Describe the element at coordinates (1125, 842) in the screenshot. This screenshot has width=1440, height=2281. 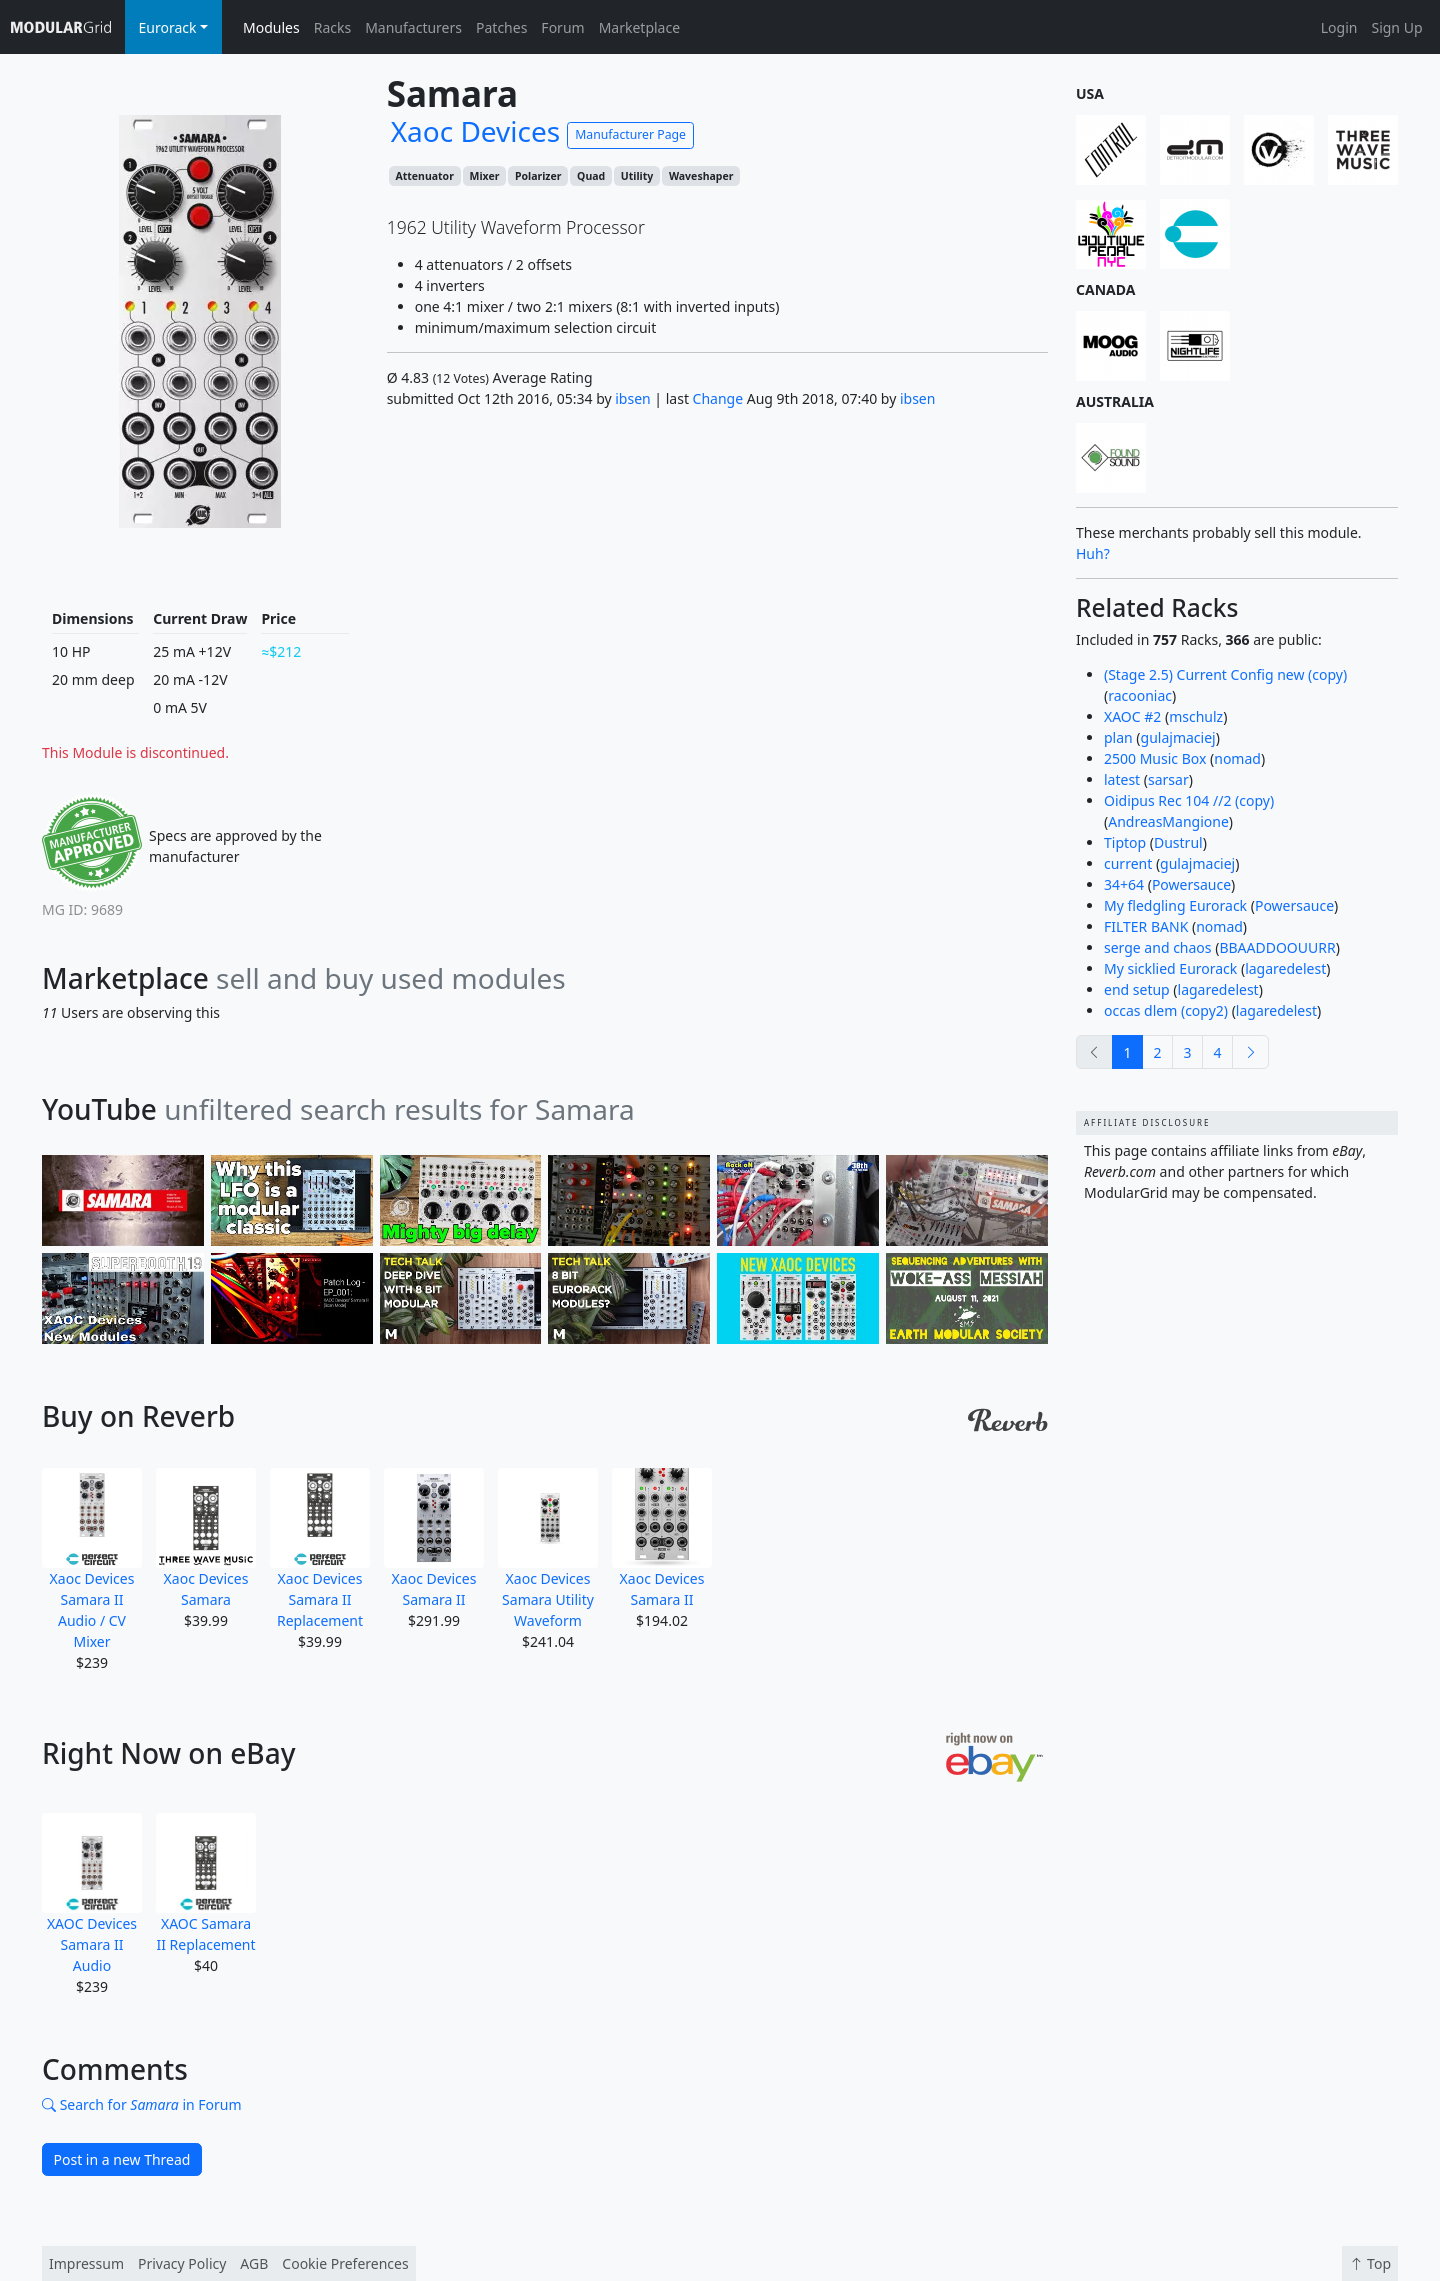
I see `Tiptop` at that location.